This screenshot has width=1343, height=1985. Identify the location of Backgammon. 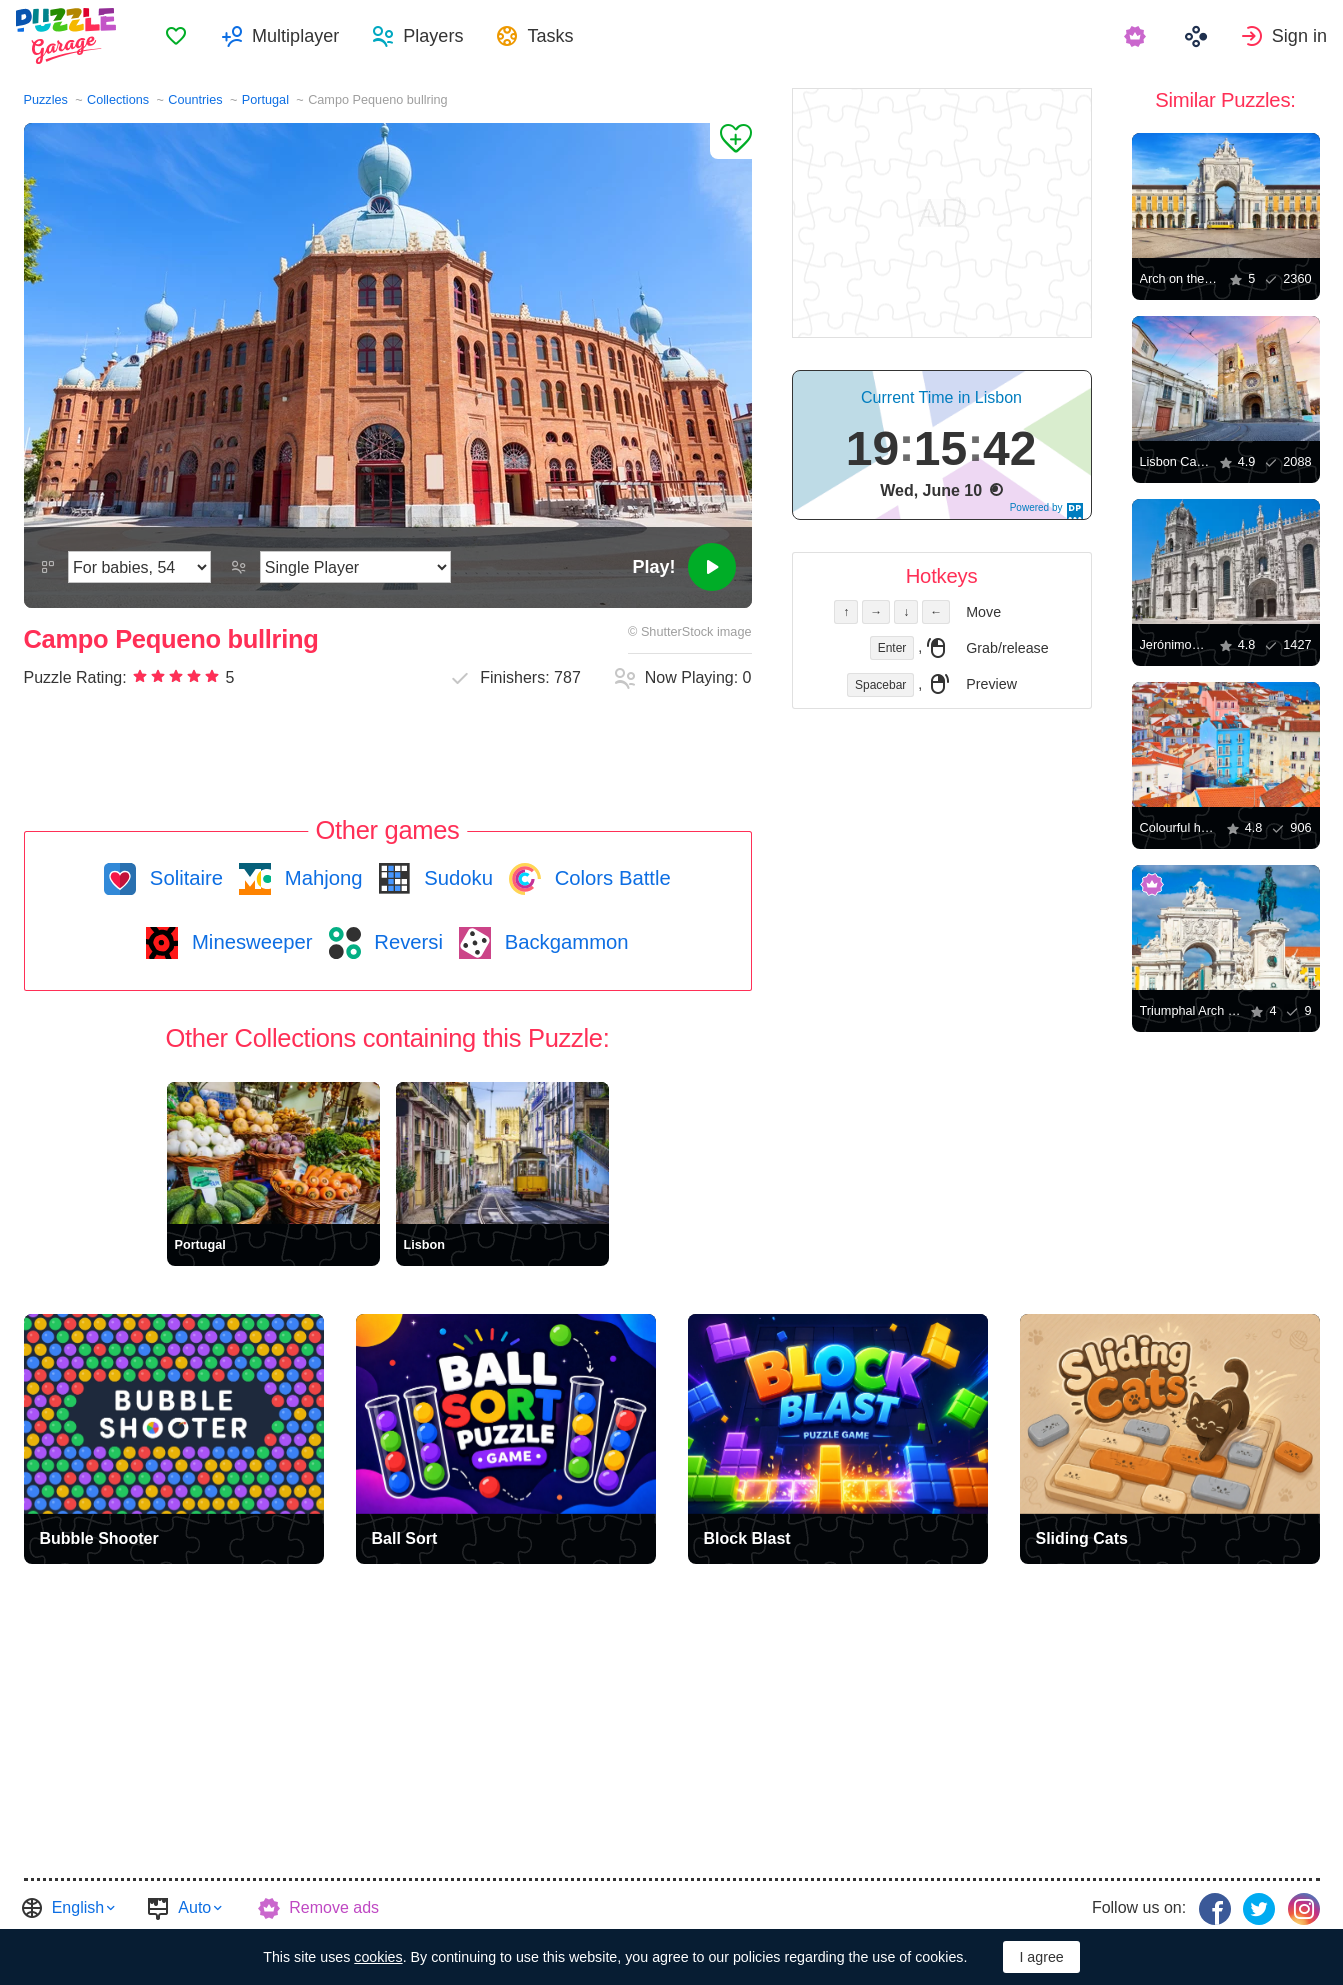
(564, 942).